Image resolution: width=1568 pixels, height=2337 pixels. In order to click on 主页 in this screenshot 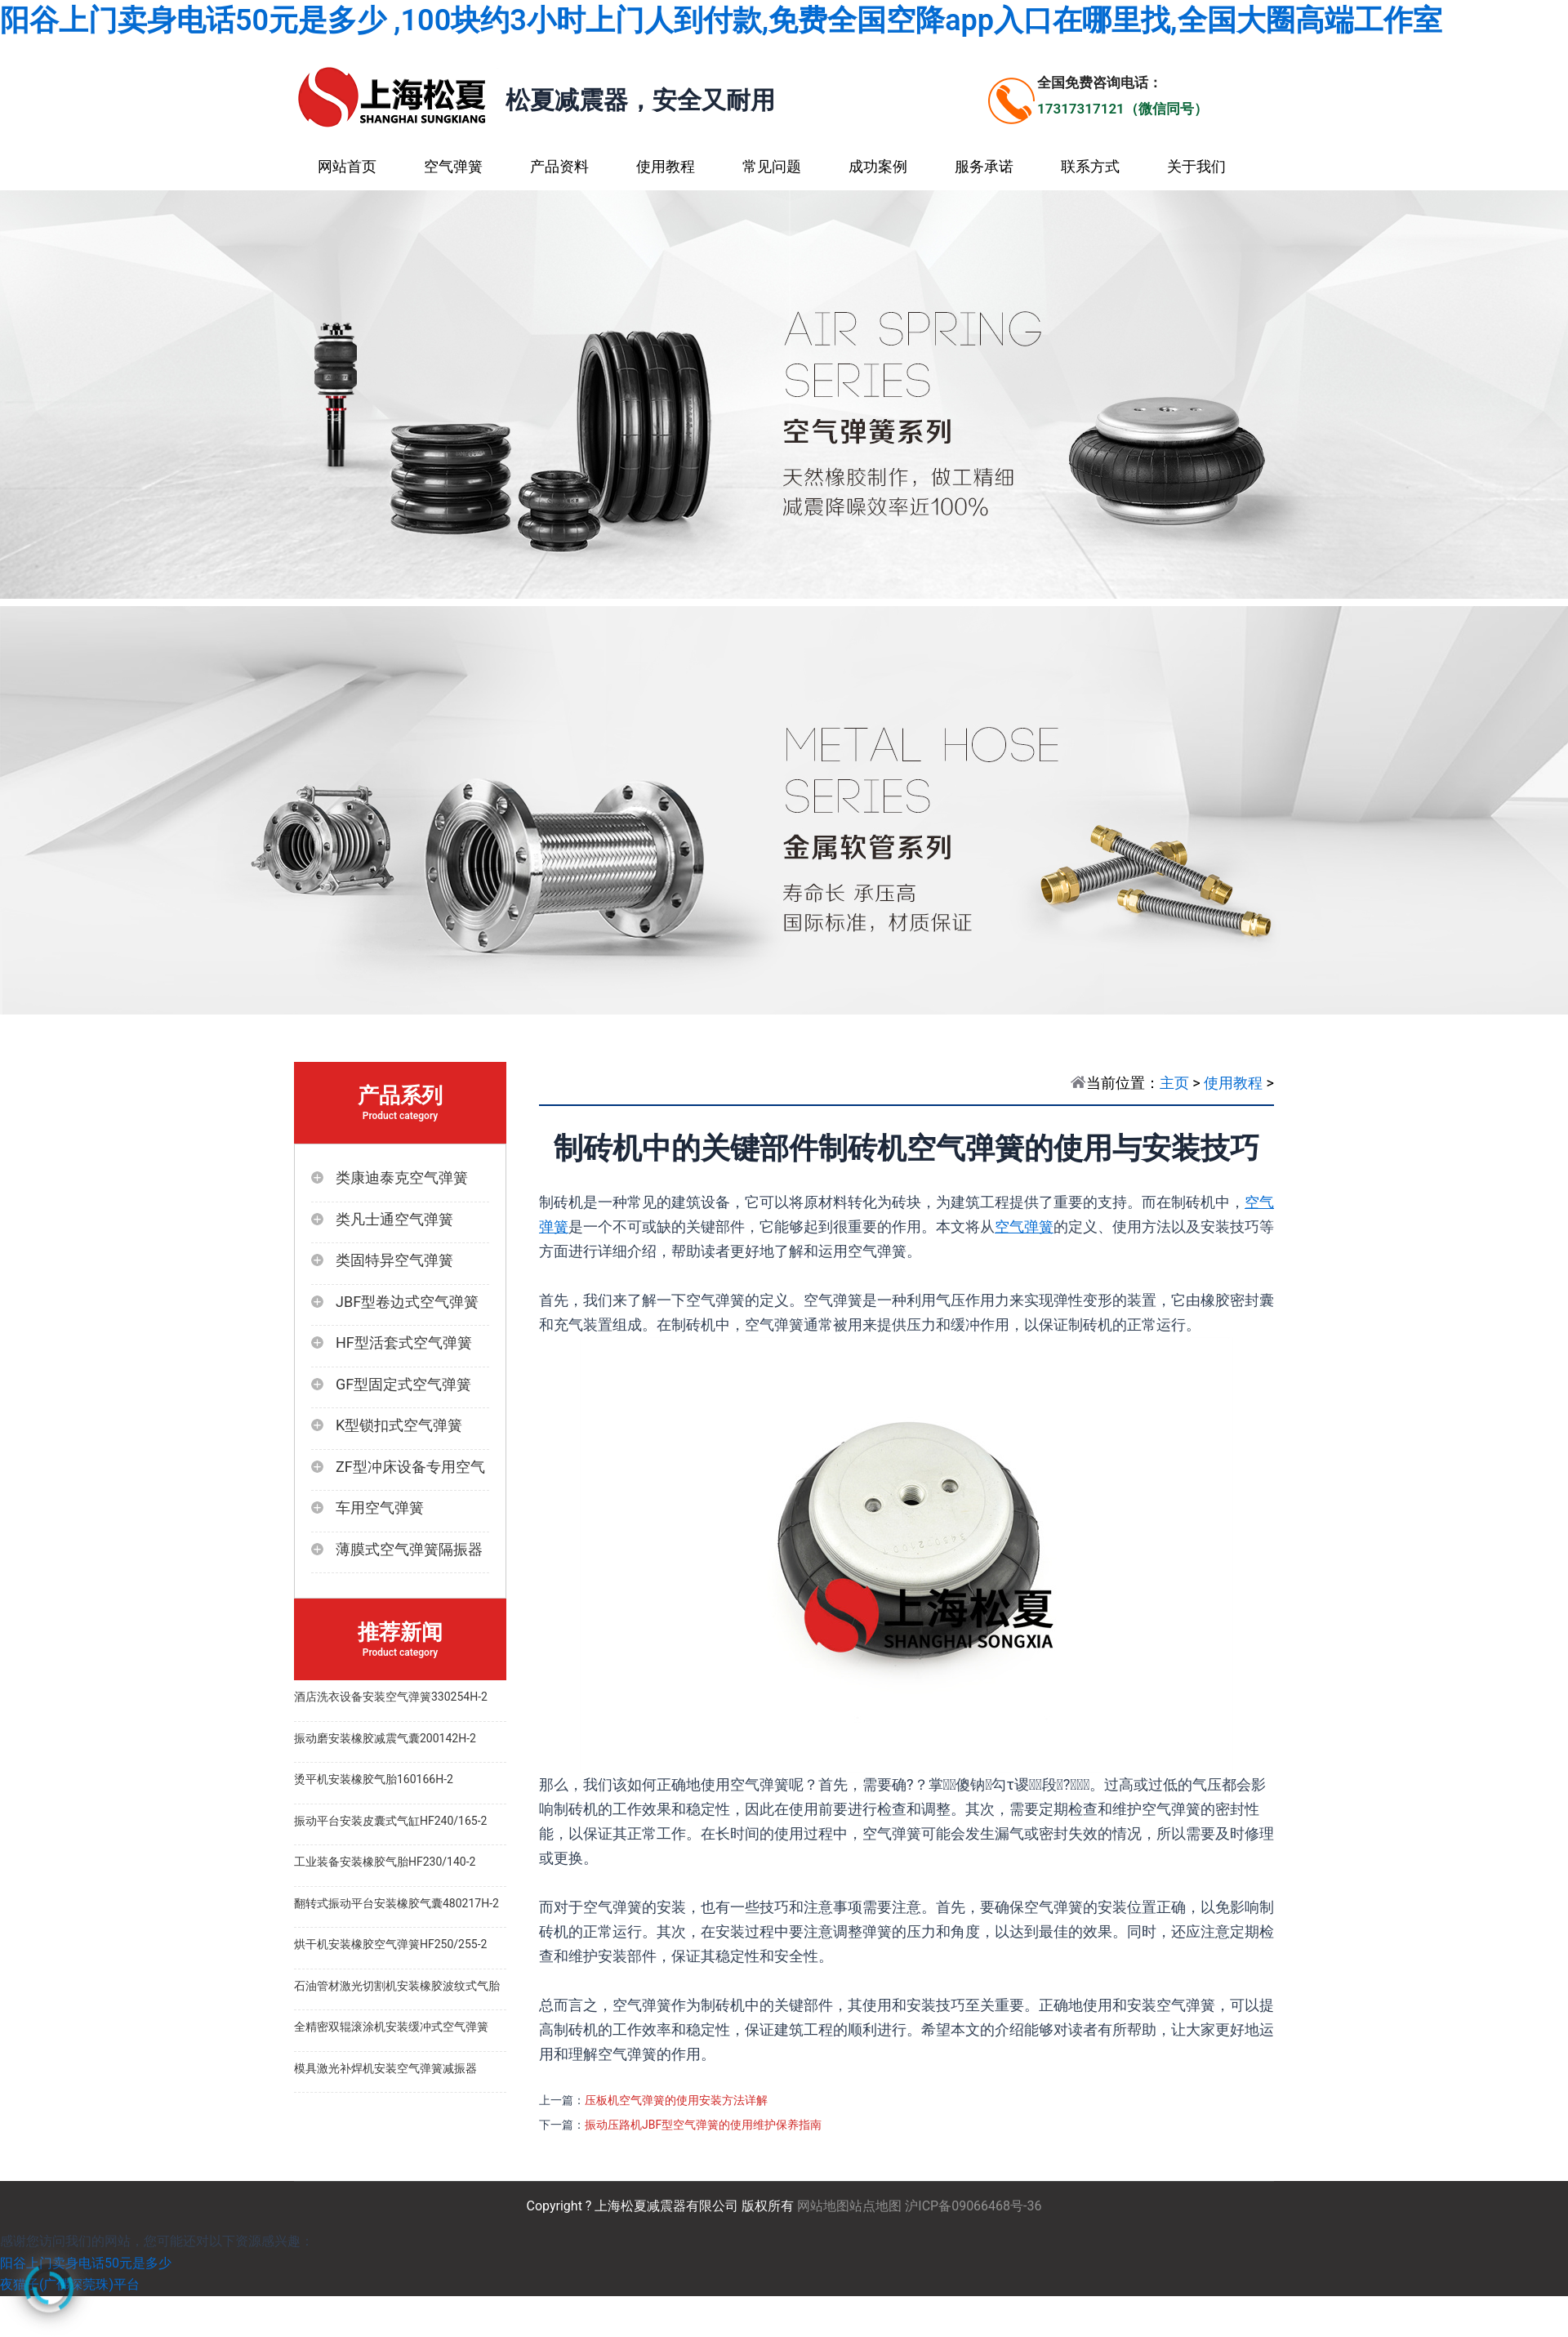, I will do `click(1174, 1082)`.